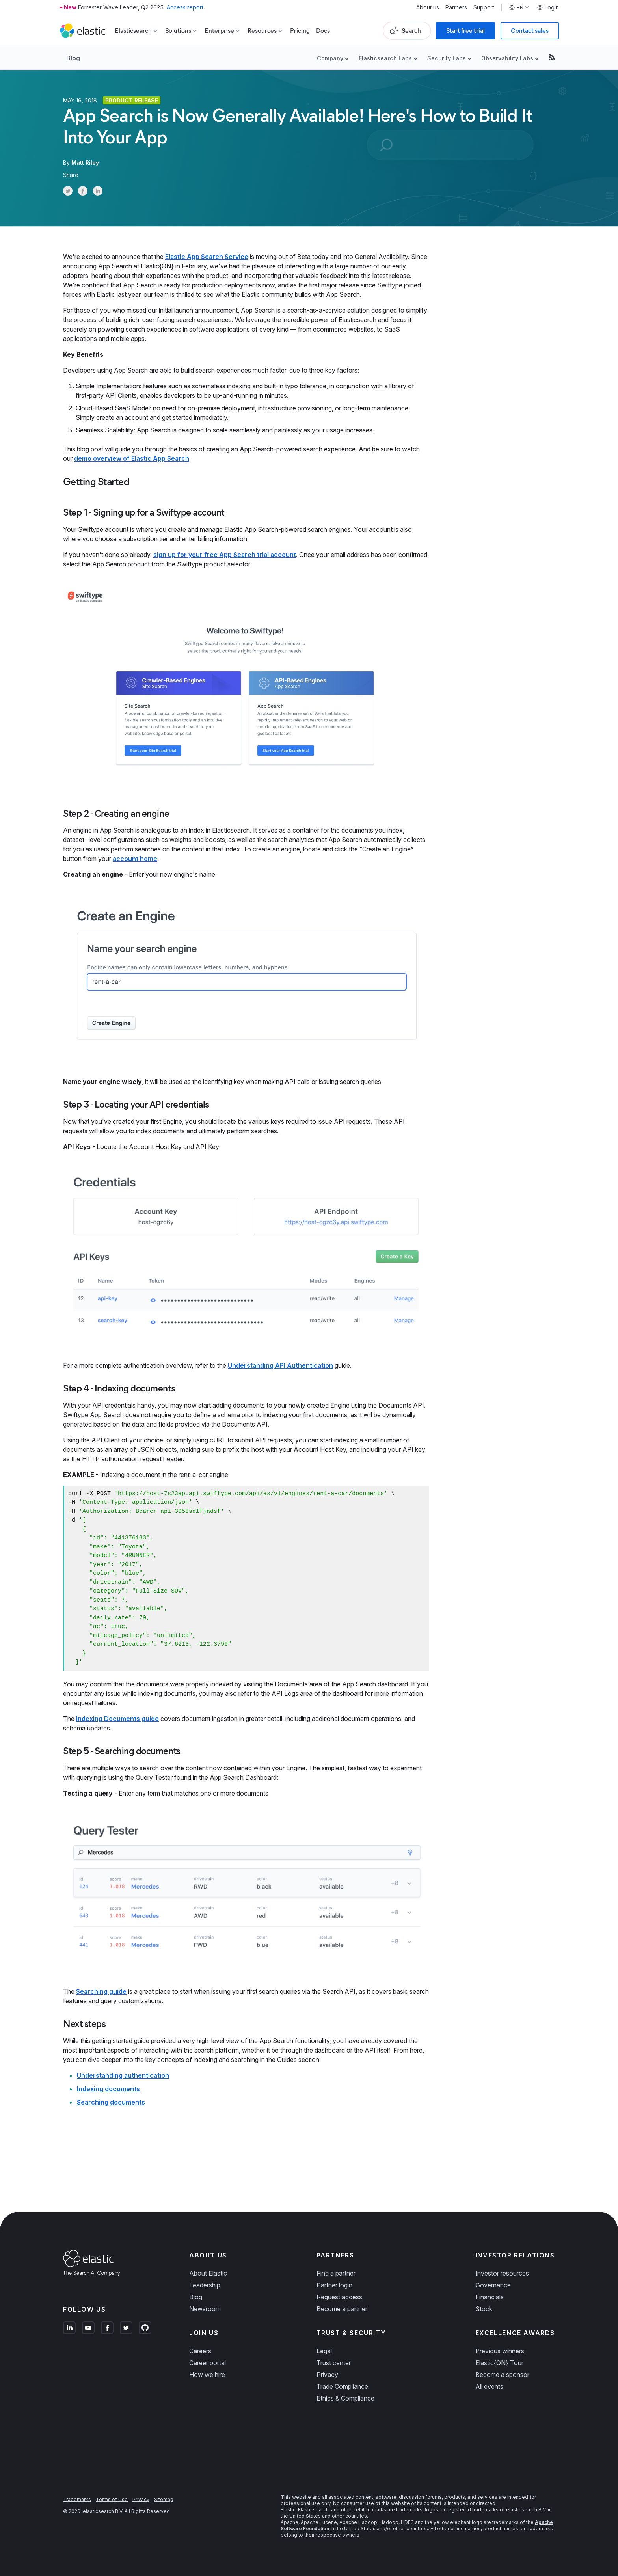 The width and height of the screenshot is (618, 2576). Describe the element at coordinates (342, 2386) in the screenshot. I see `Trade Compliance` at that location.